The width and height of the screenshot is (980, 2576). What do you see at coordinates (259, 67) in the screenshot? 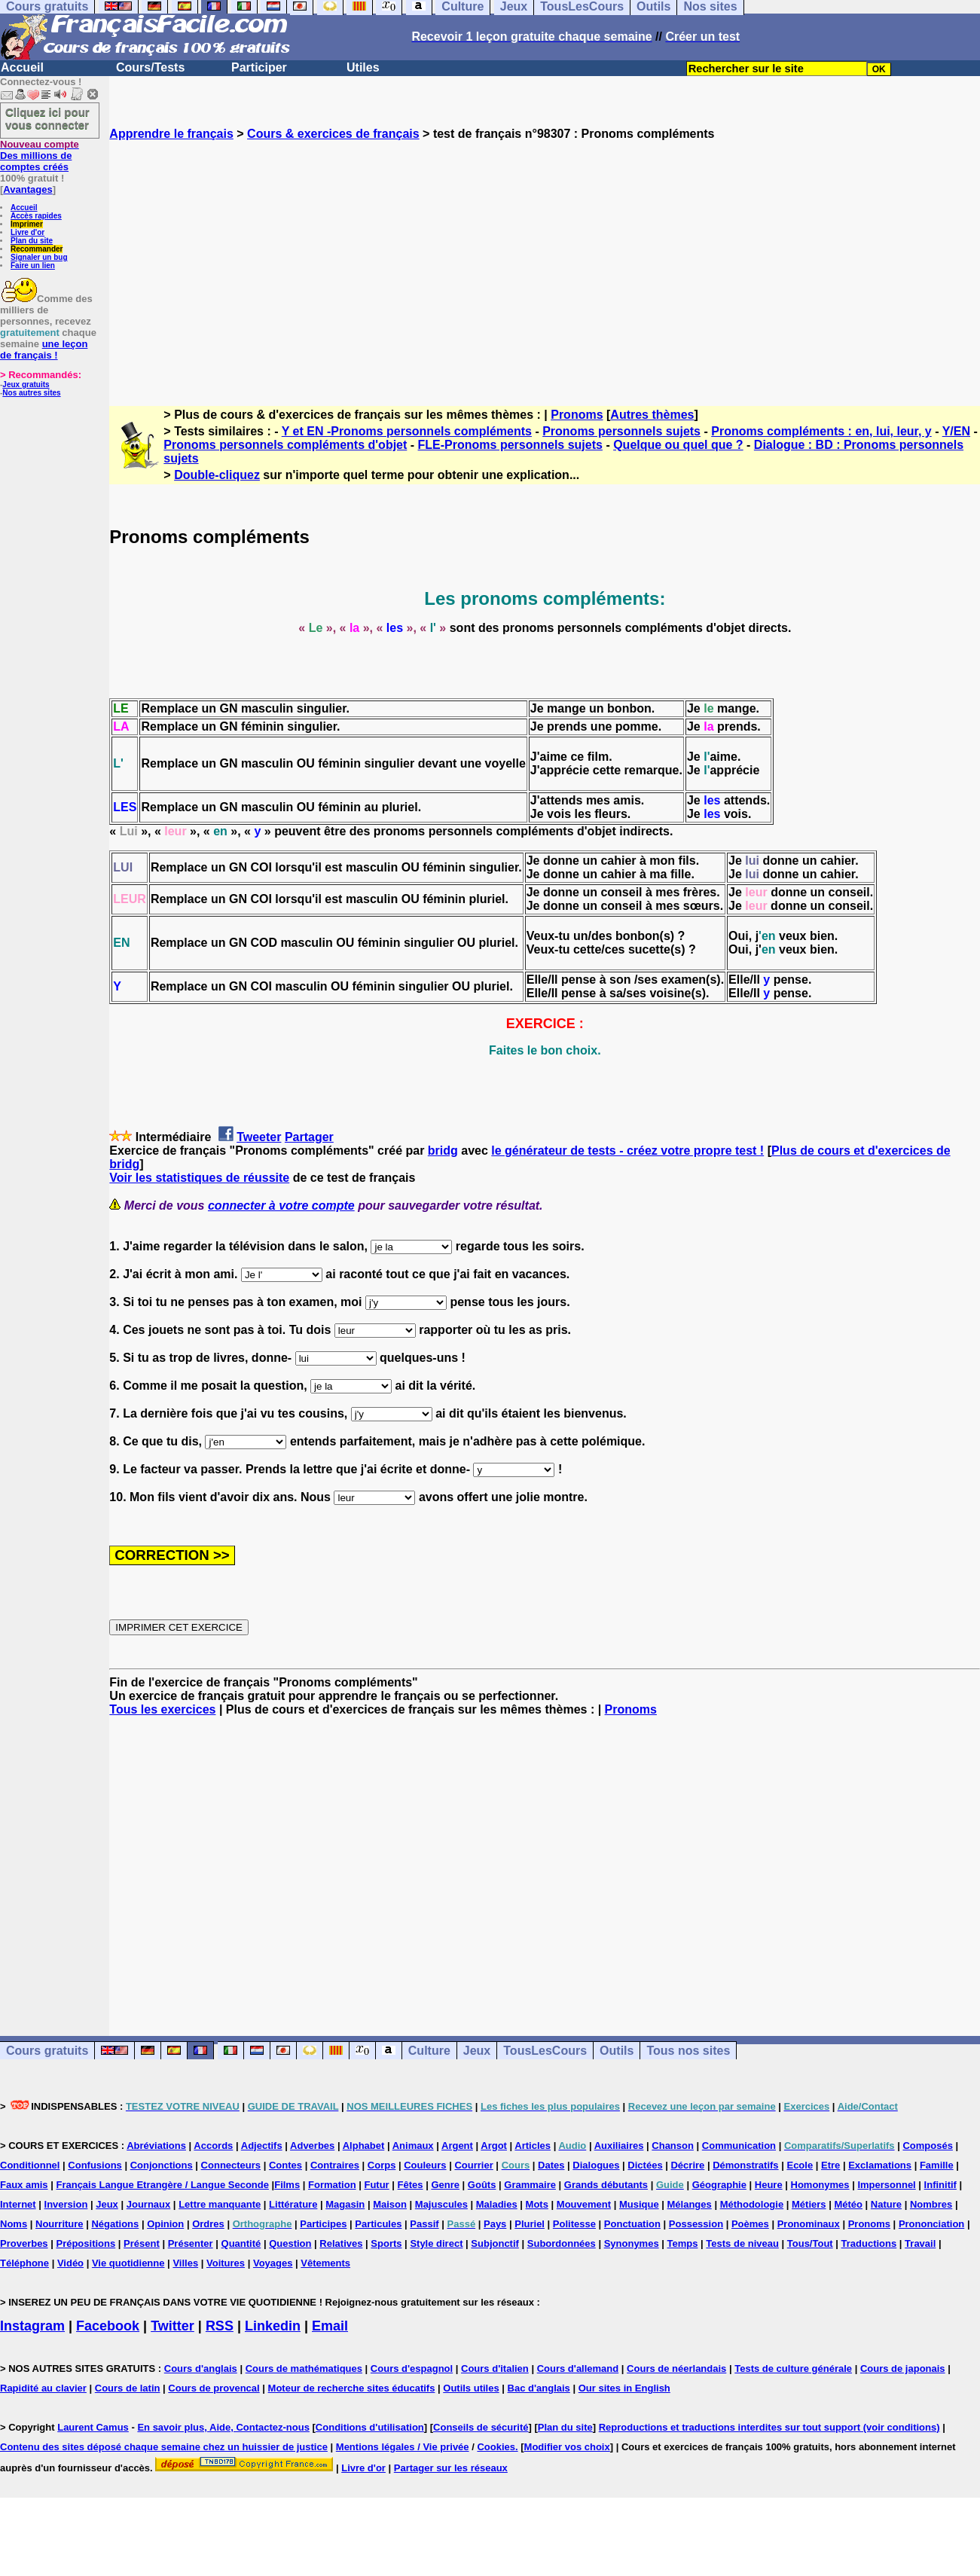
I see `Participer` at bounding box center [259, 67].